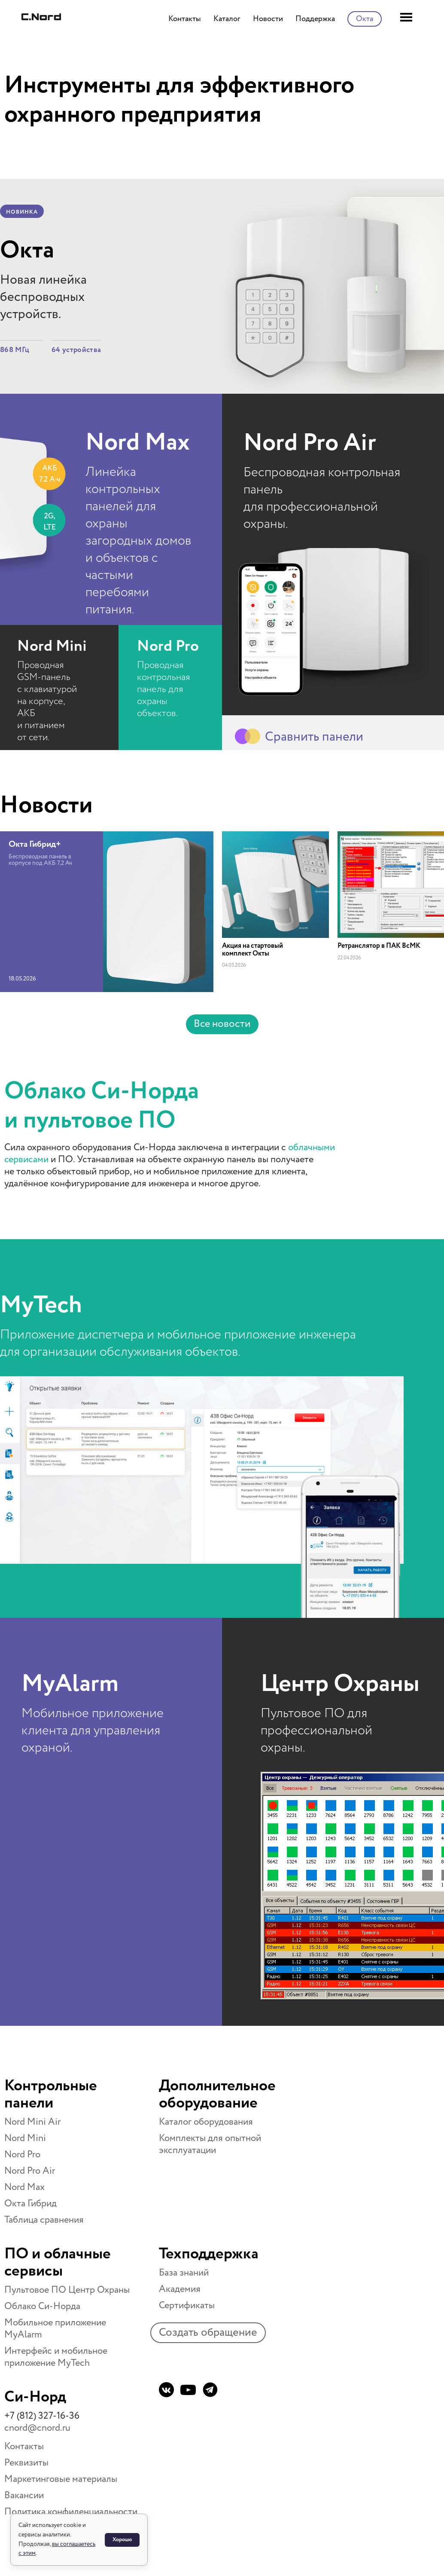 The height and width of the screenshot is (2576, 444). Describe the element at coordinates (180, 2289) in the screenshot. I see `Академия` at that location.